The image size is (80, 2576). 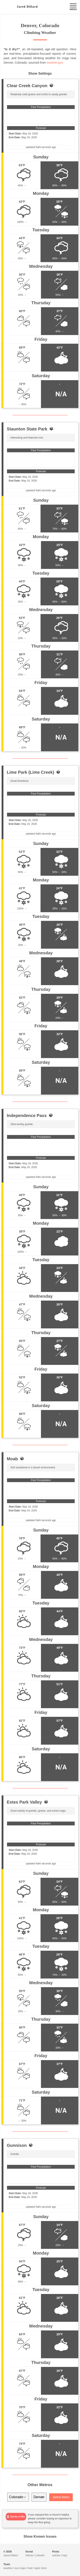 What do you see at coordinates (55, 62) in the screenshot?
I see `weather.gov` at bounding box center [55, 62].